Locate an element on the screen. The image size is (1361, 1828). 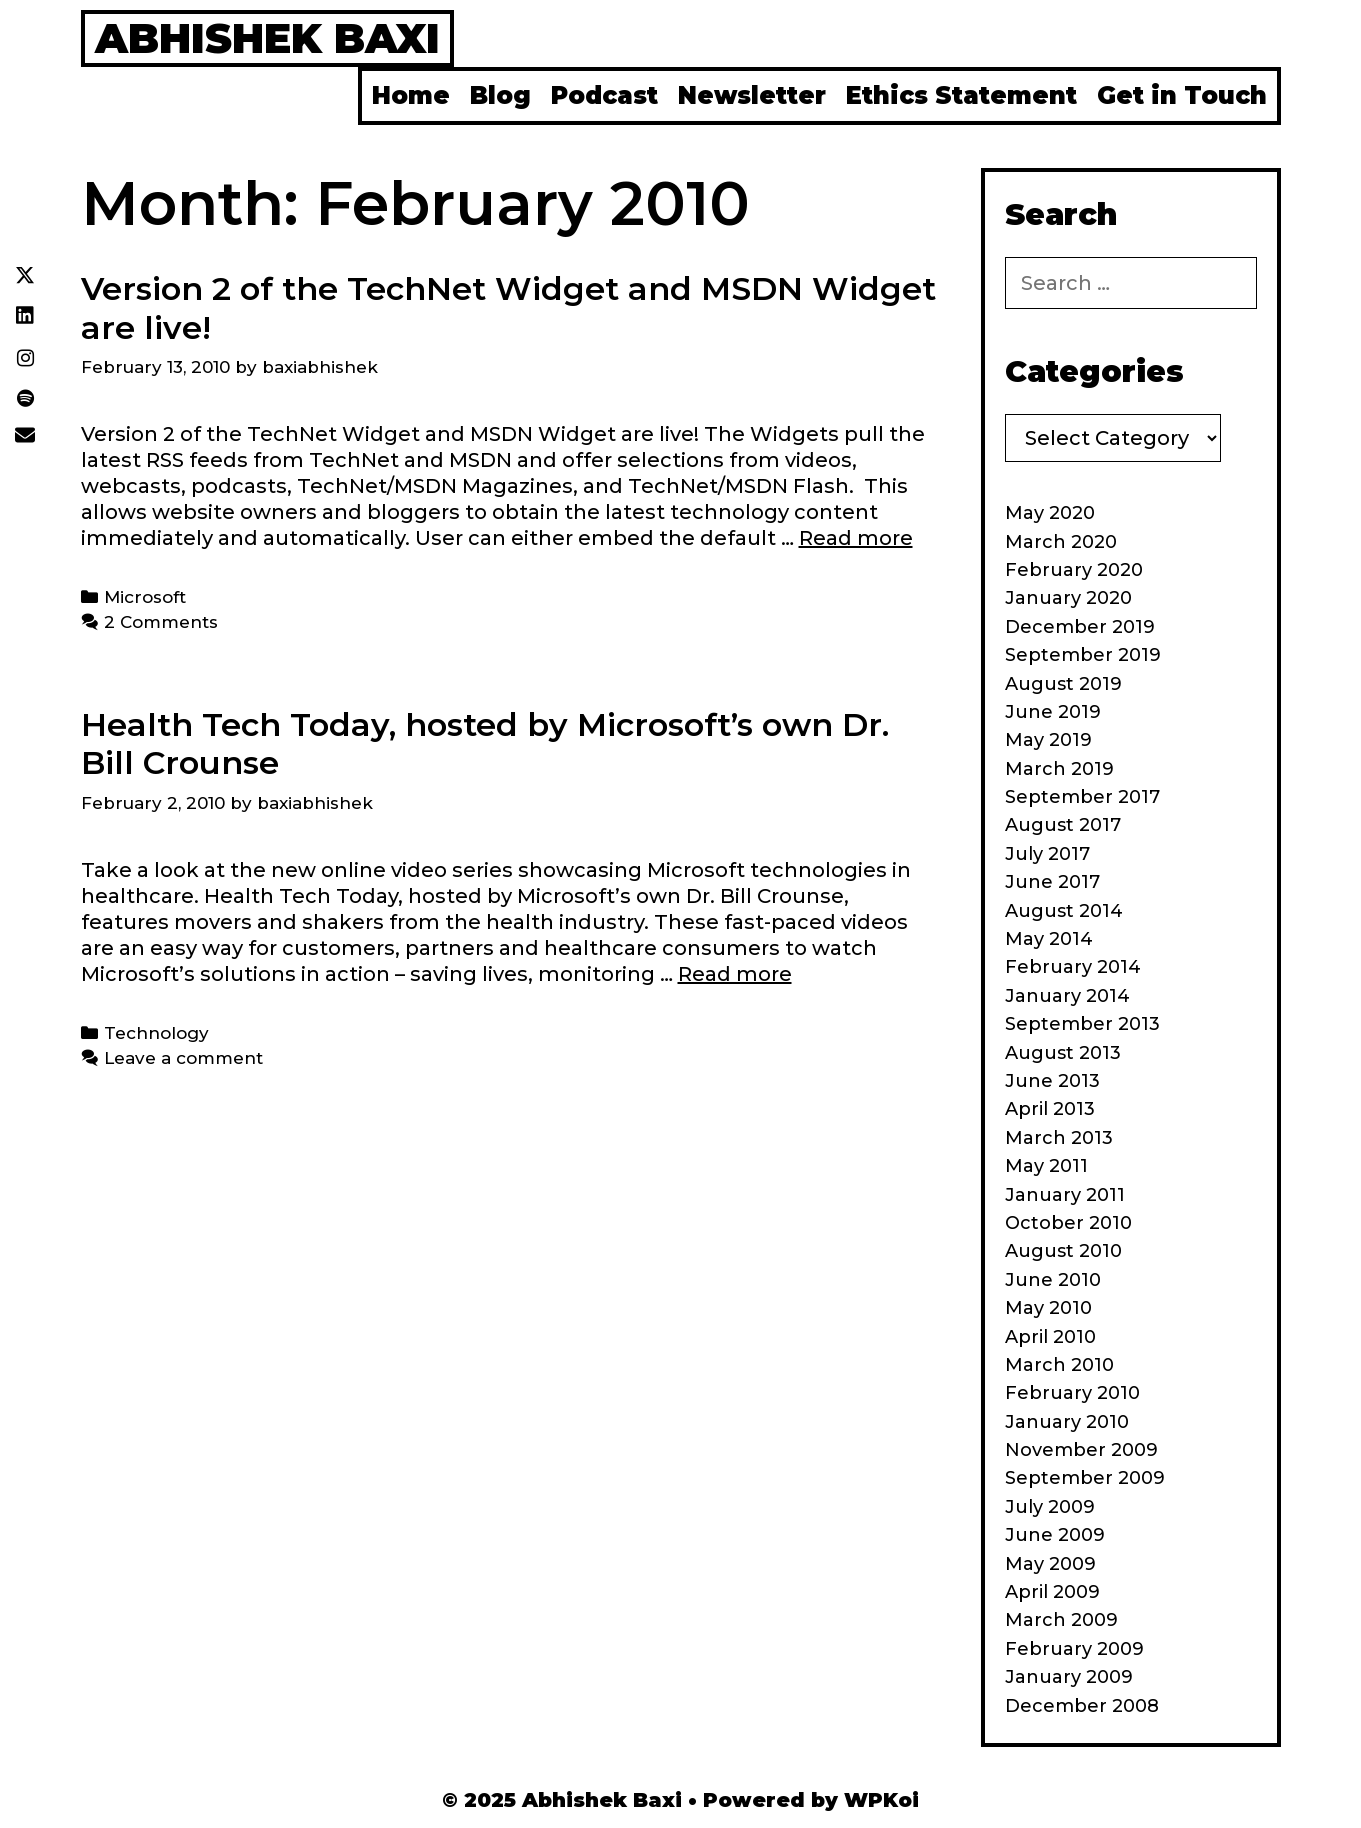
February 2010 is located at coordinates (1072, 1393).